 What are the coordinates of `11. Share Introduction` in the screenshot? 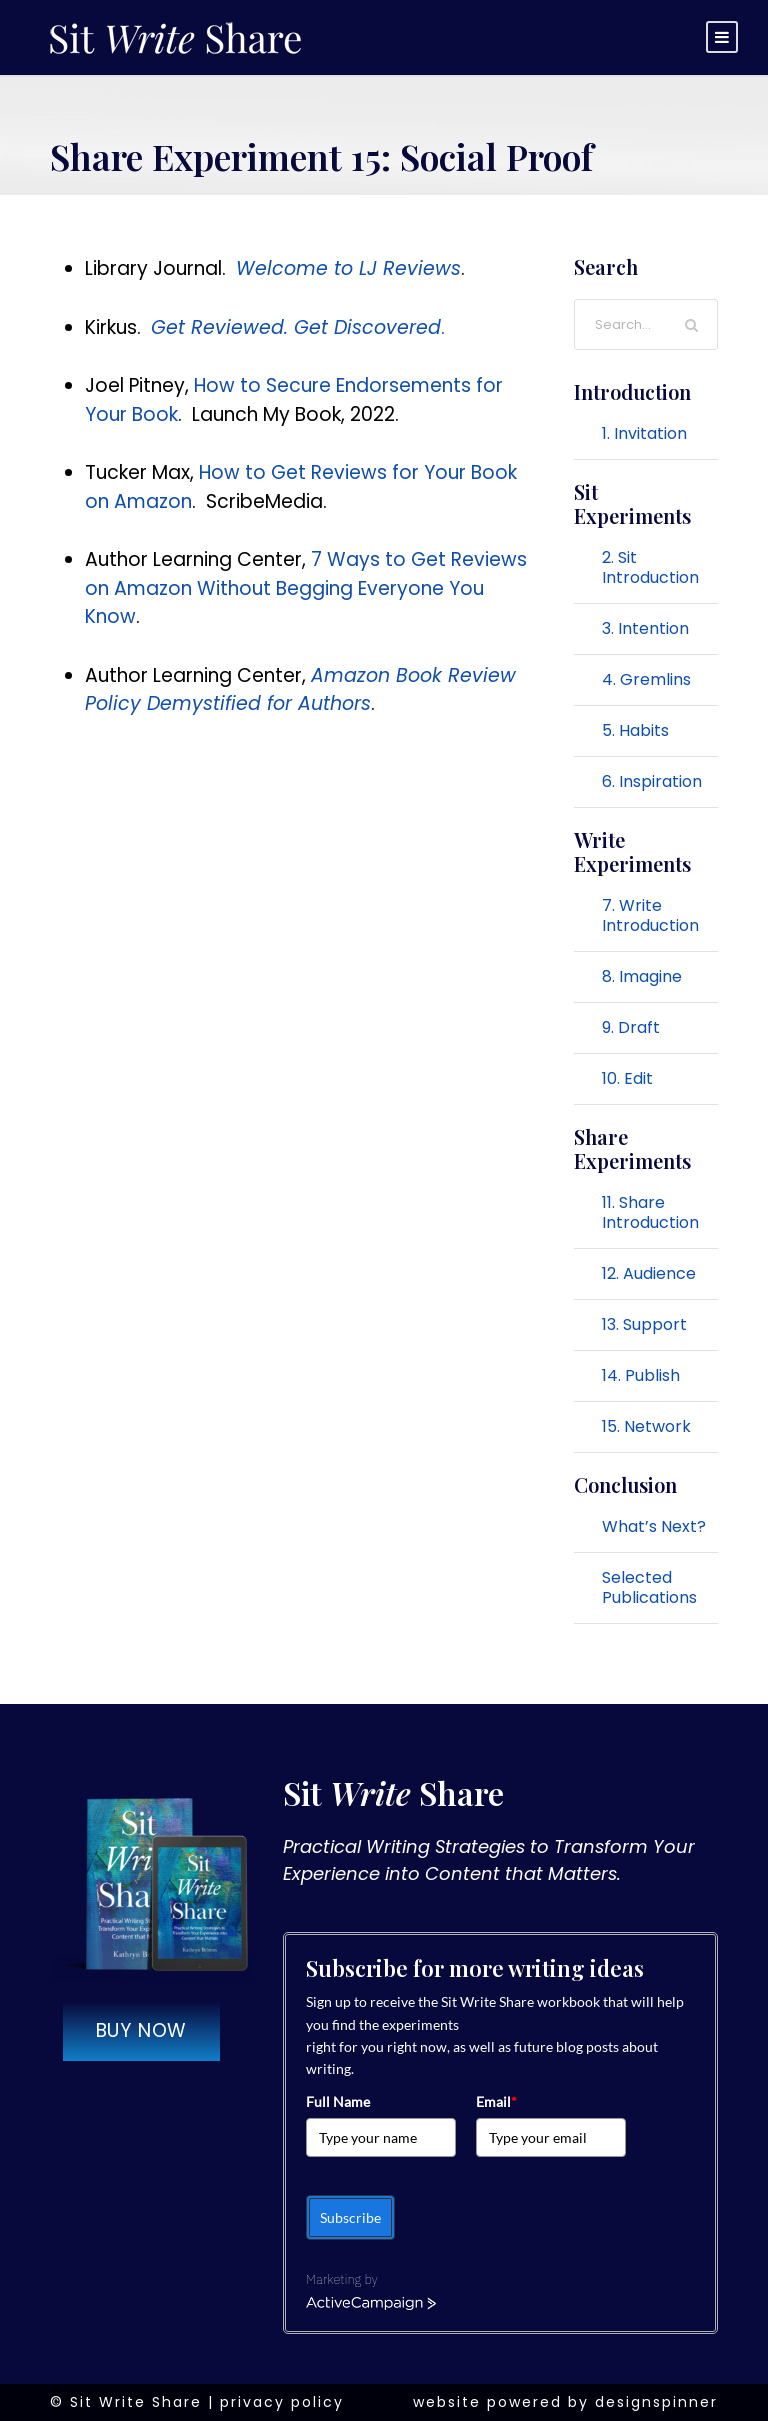 It's located at (650, 1212).